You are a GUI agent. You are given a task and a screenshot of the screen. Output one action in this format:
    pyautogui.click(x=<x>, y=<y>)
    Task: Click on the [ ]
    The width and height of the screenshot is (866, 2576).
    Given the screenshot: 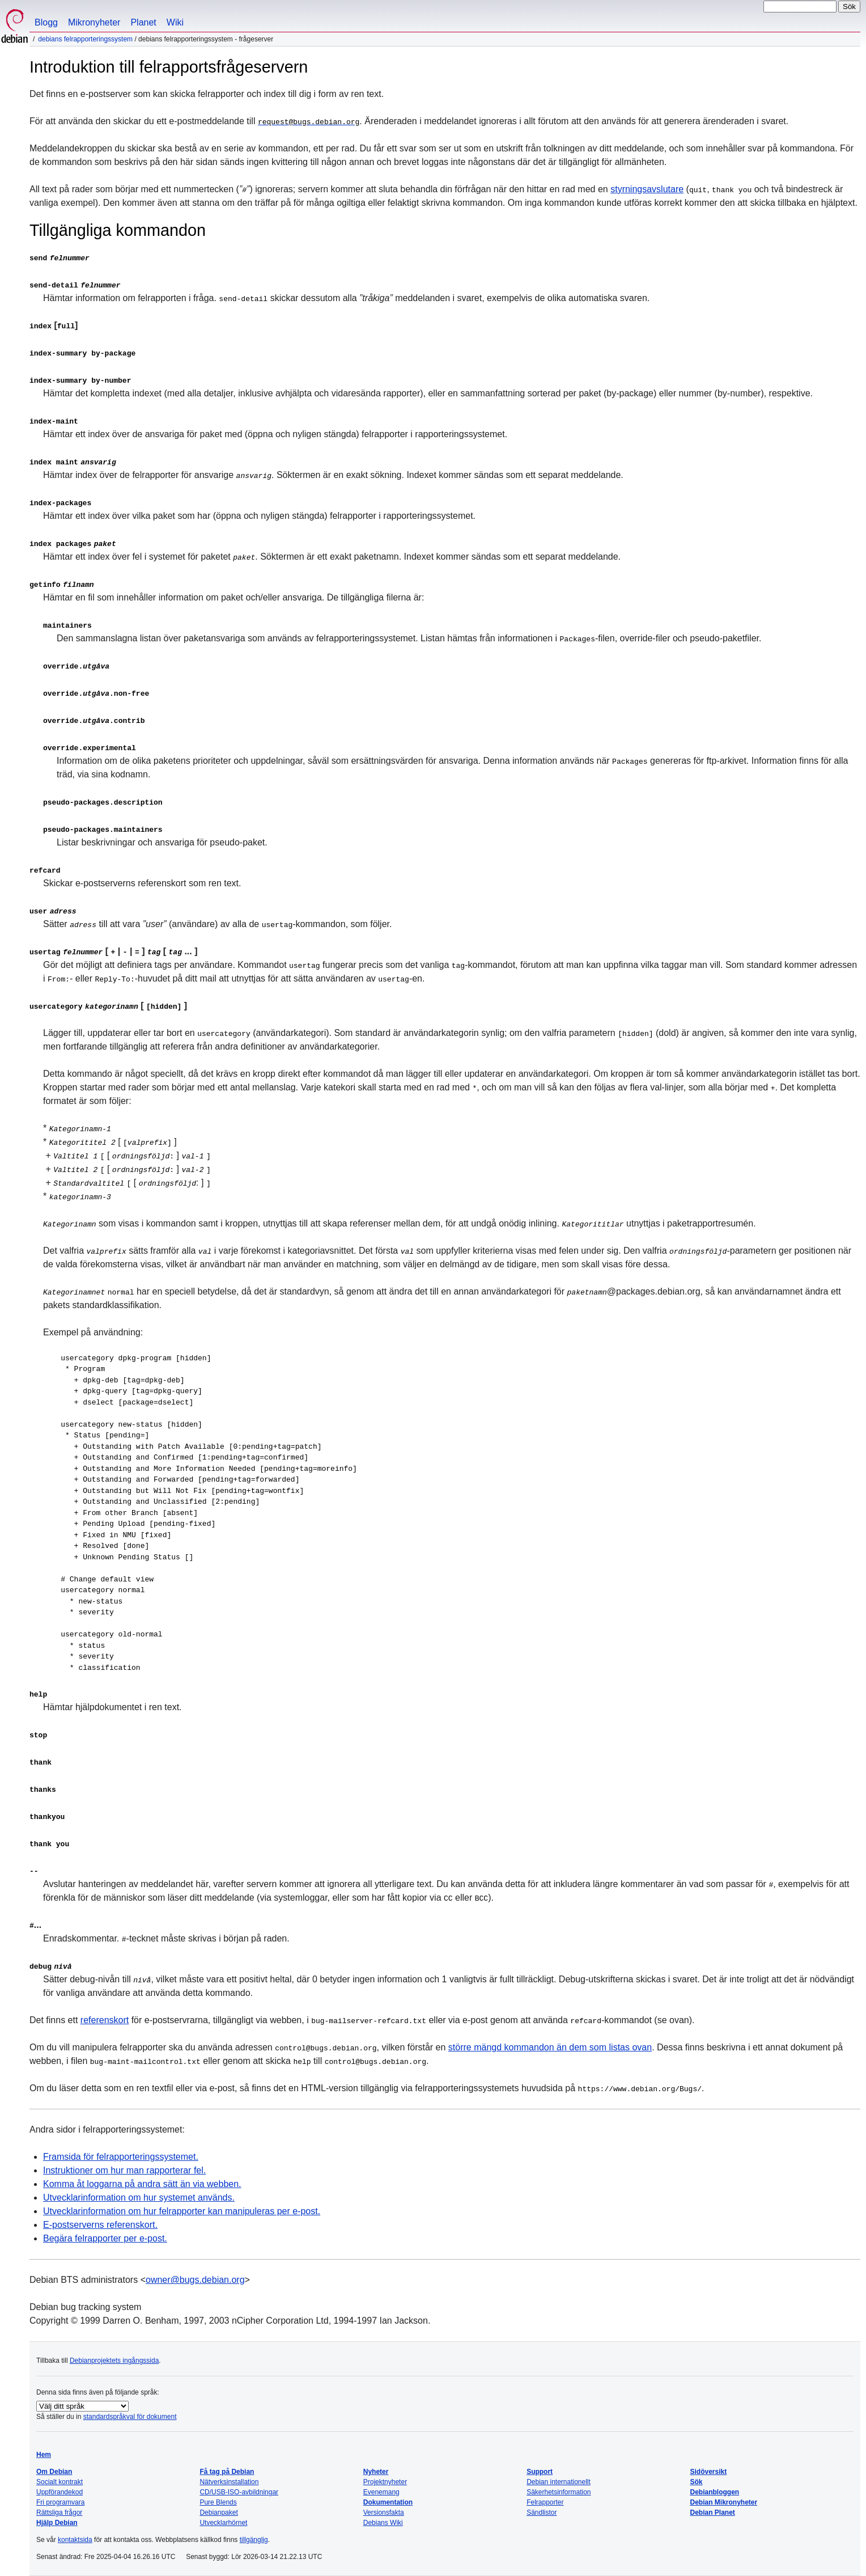 What is the action you would take?
    pyautogui.click(x=108, y=1005)
    